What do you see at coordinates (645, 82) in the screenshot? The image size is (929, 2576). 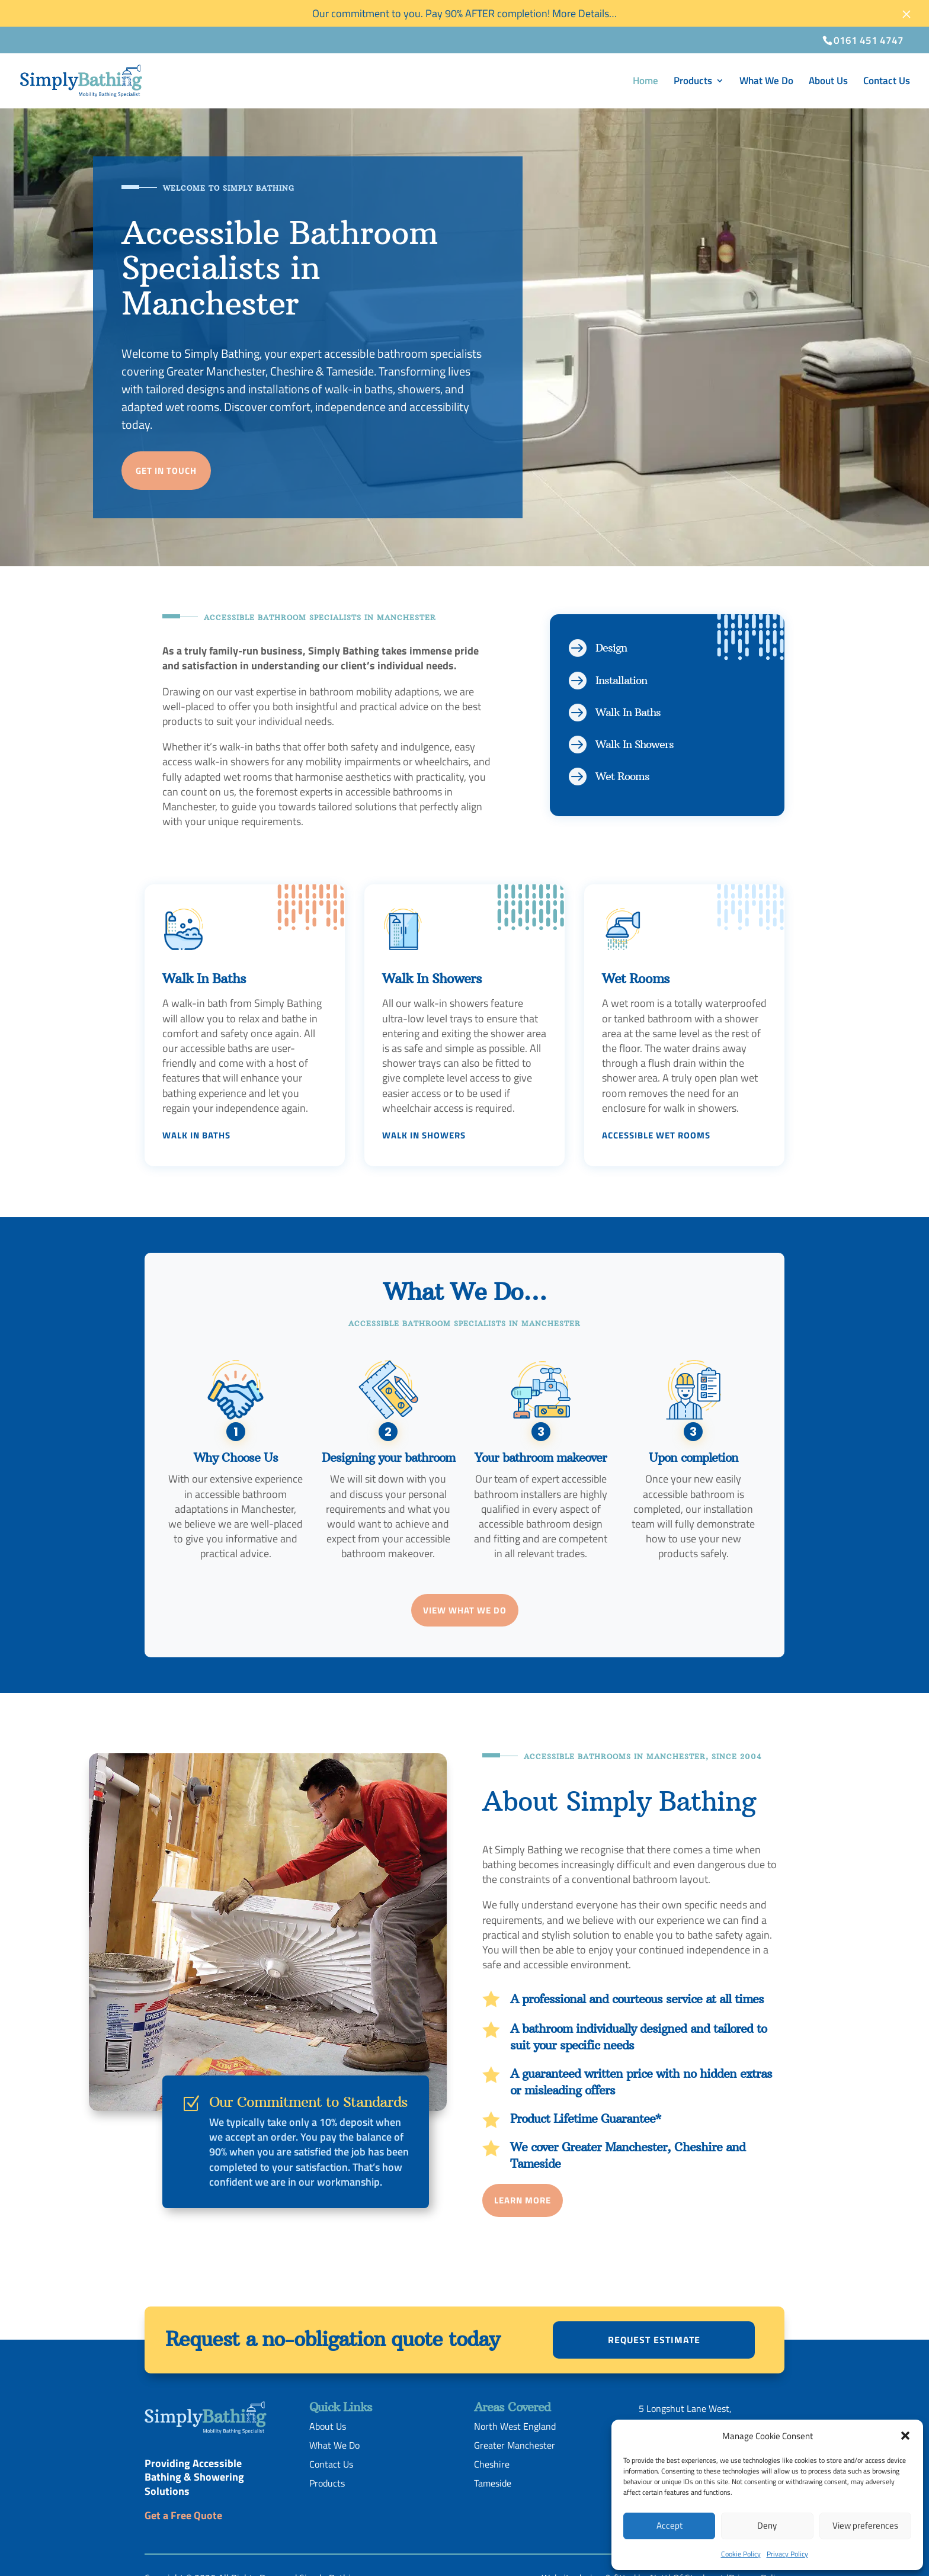 I see `Home` at bounding box center [645, 82].